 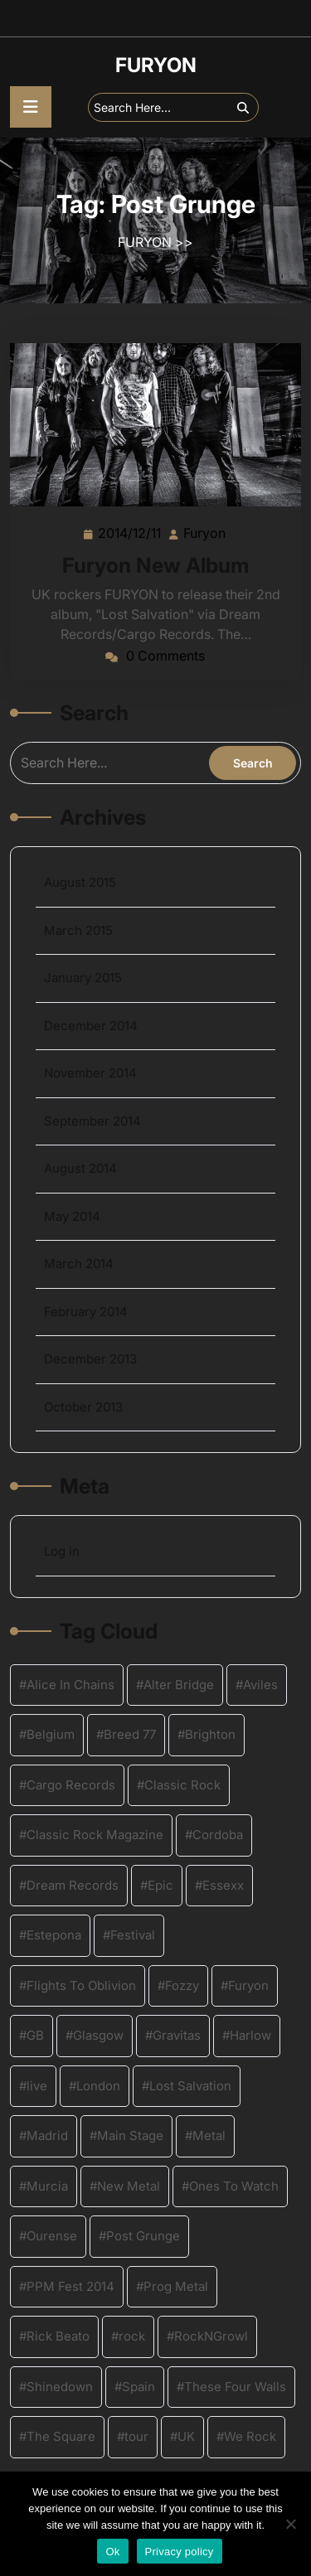 What do you see at coordinates (128, 2186) in the screenshot?
I see `New Metal [New Metal (4 items)]` at bounding box center [128, 2186].